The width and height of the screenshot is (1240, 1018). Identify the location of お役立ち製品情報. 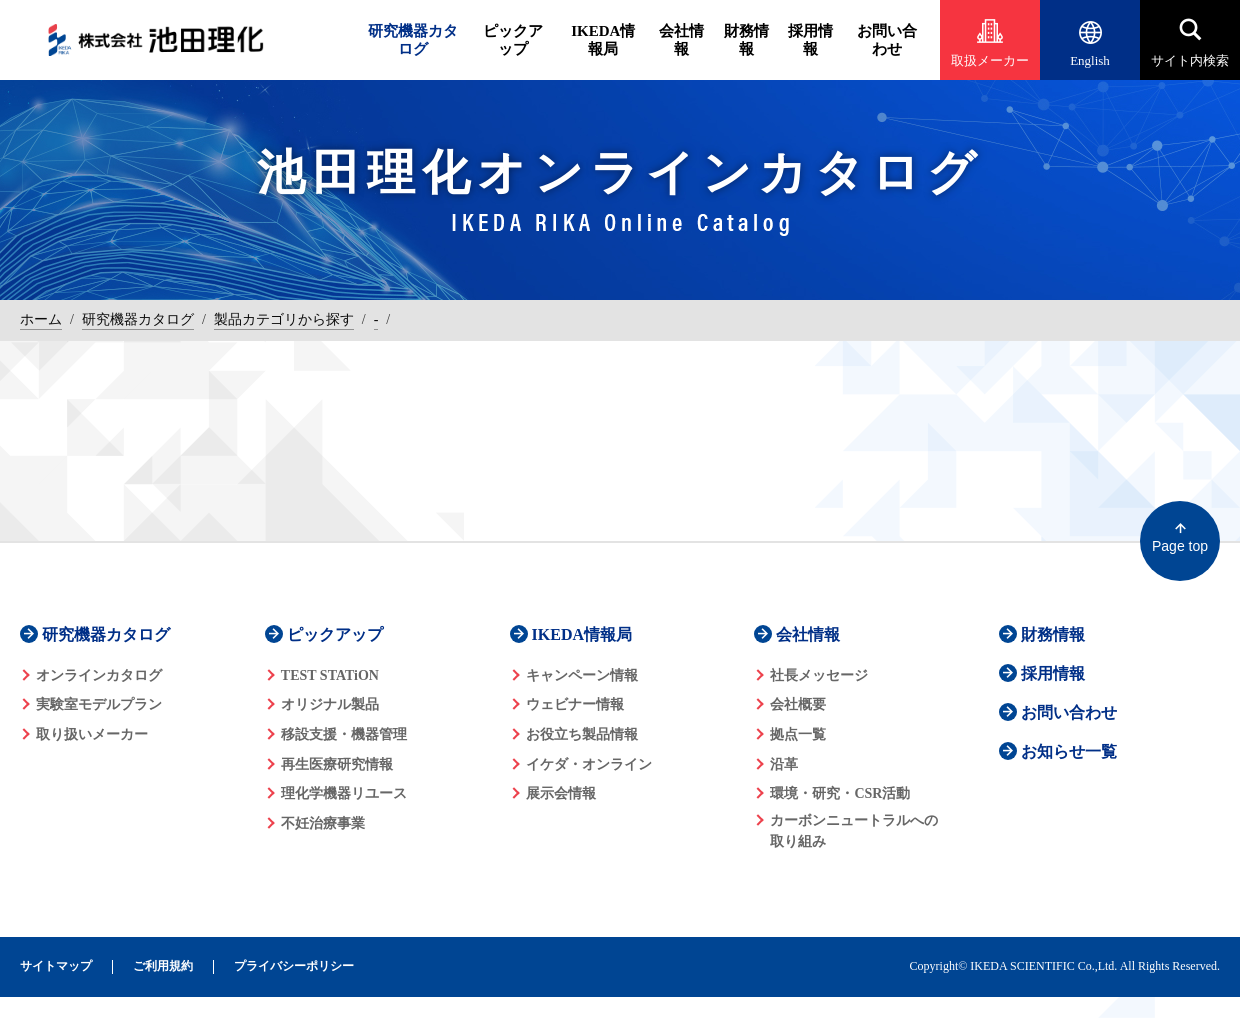
(582, 734).